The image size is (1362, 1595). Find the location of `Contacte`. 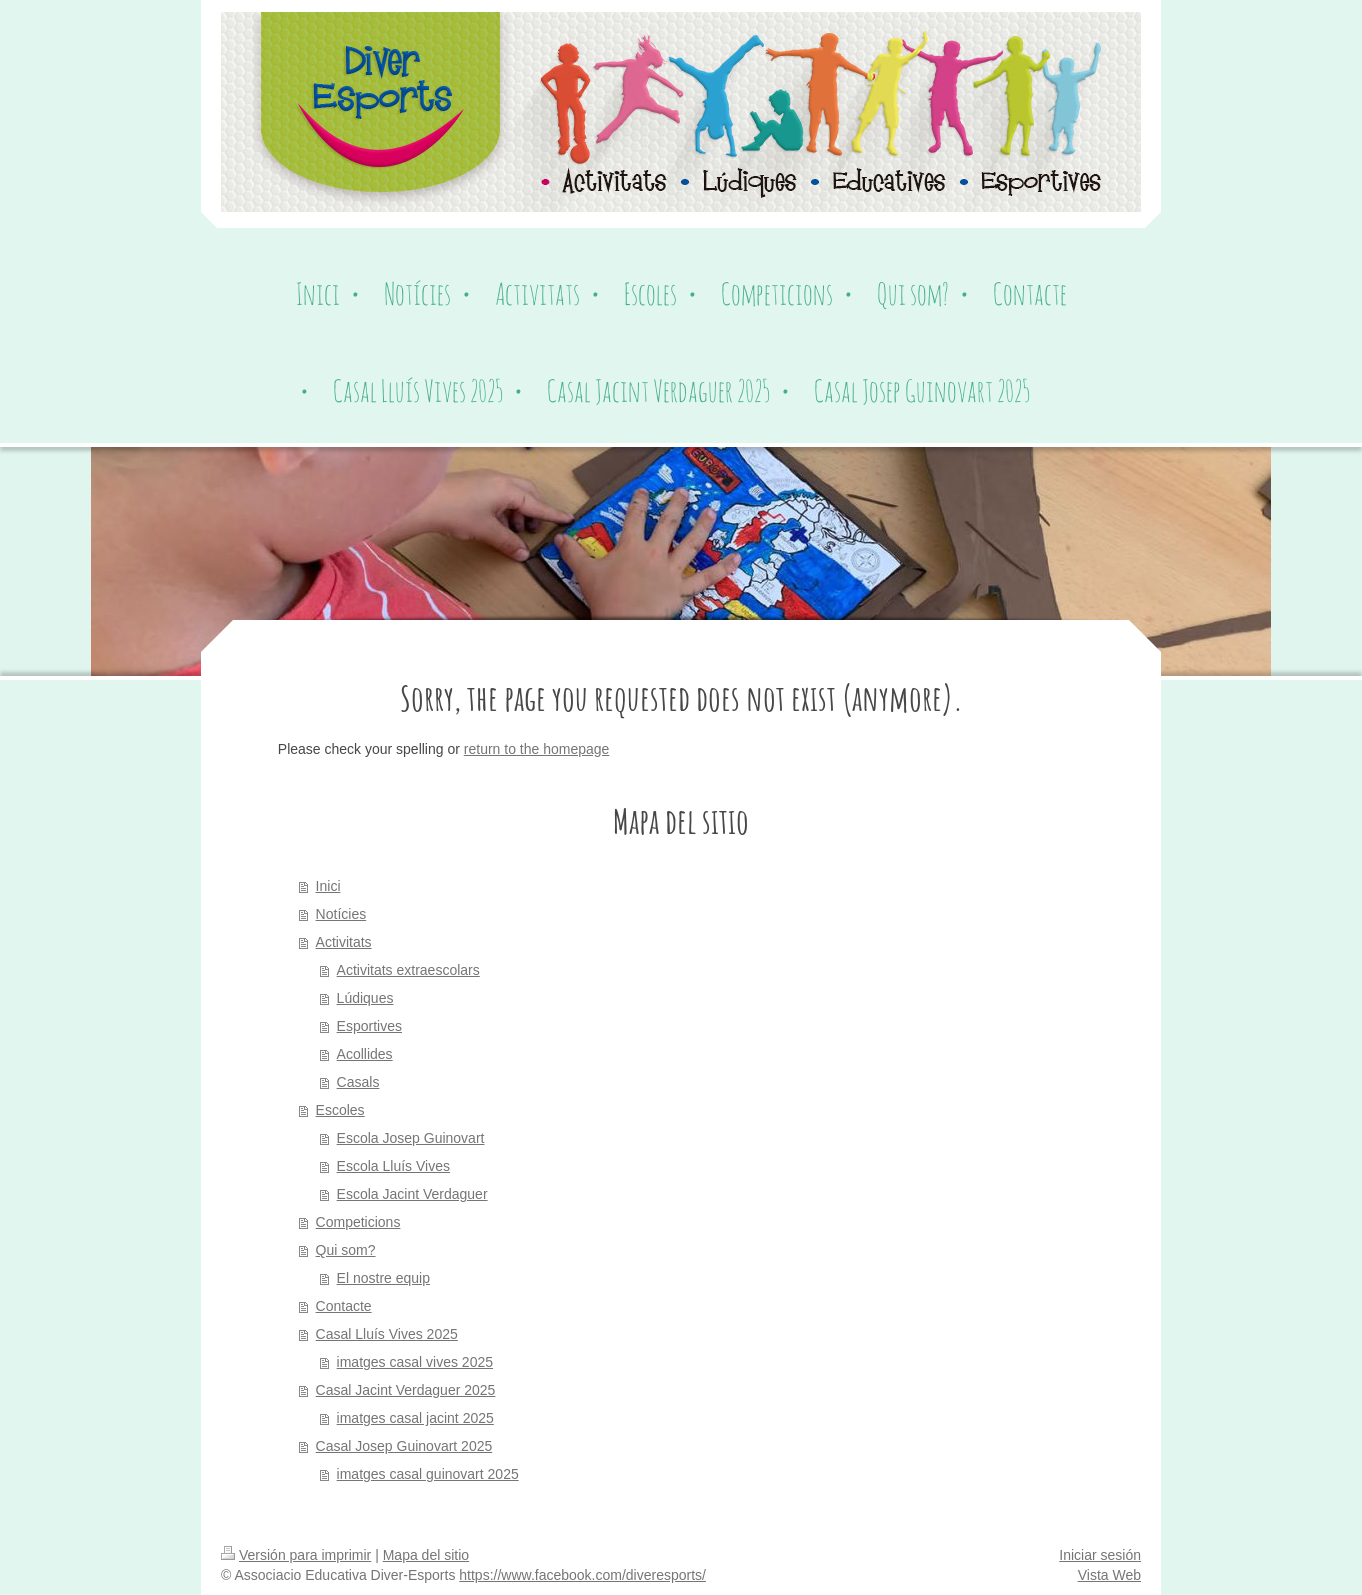

Contacte is located at coordinates (344, 1306).